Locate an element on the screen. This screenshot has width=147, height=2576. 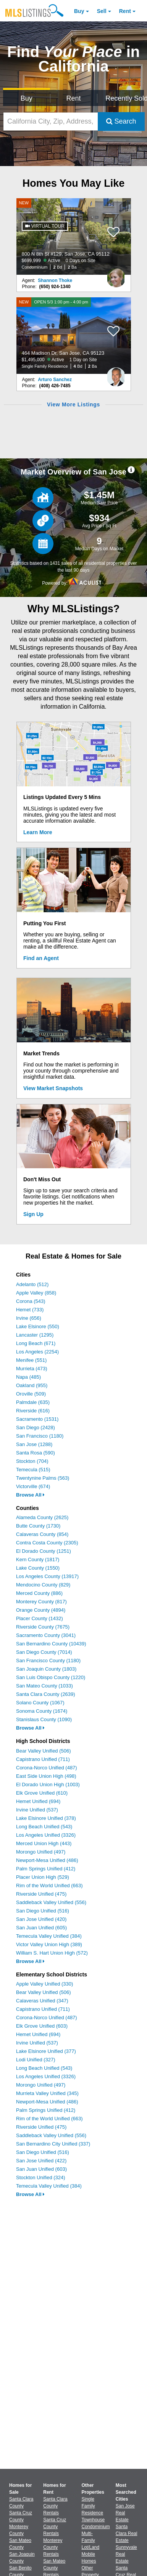
San Jose Unified (420) is located at coordinates (41, 1919).